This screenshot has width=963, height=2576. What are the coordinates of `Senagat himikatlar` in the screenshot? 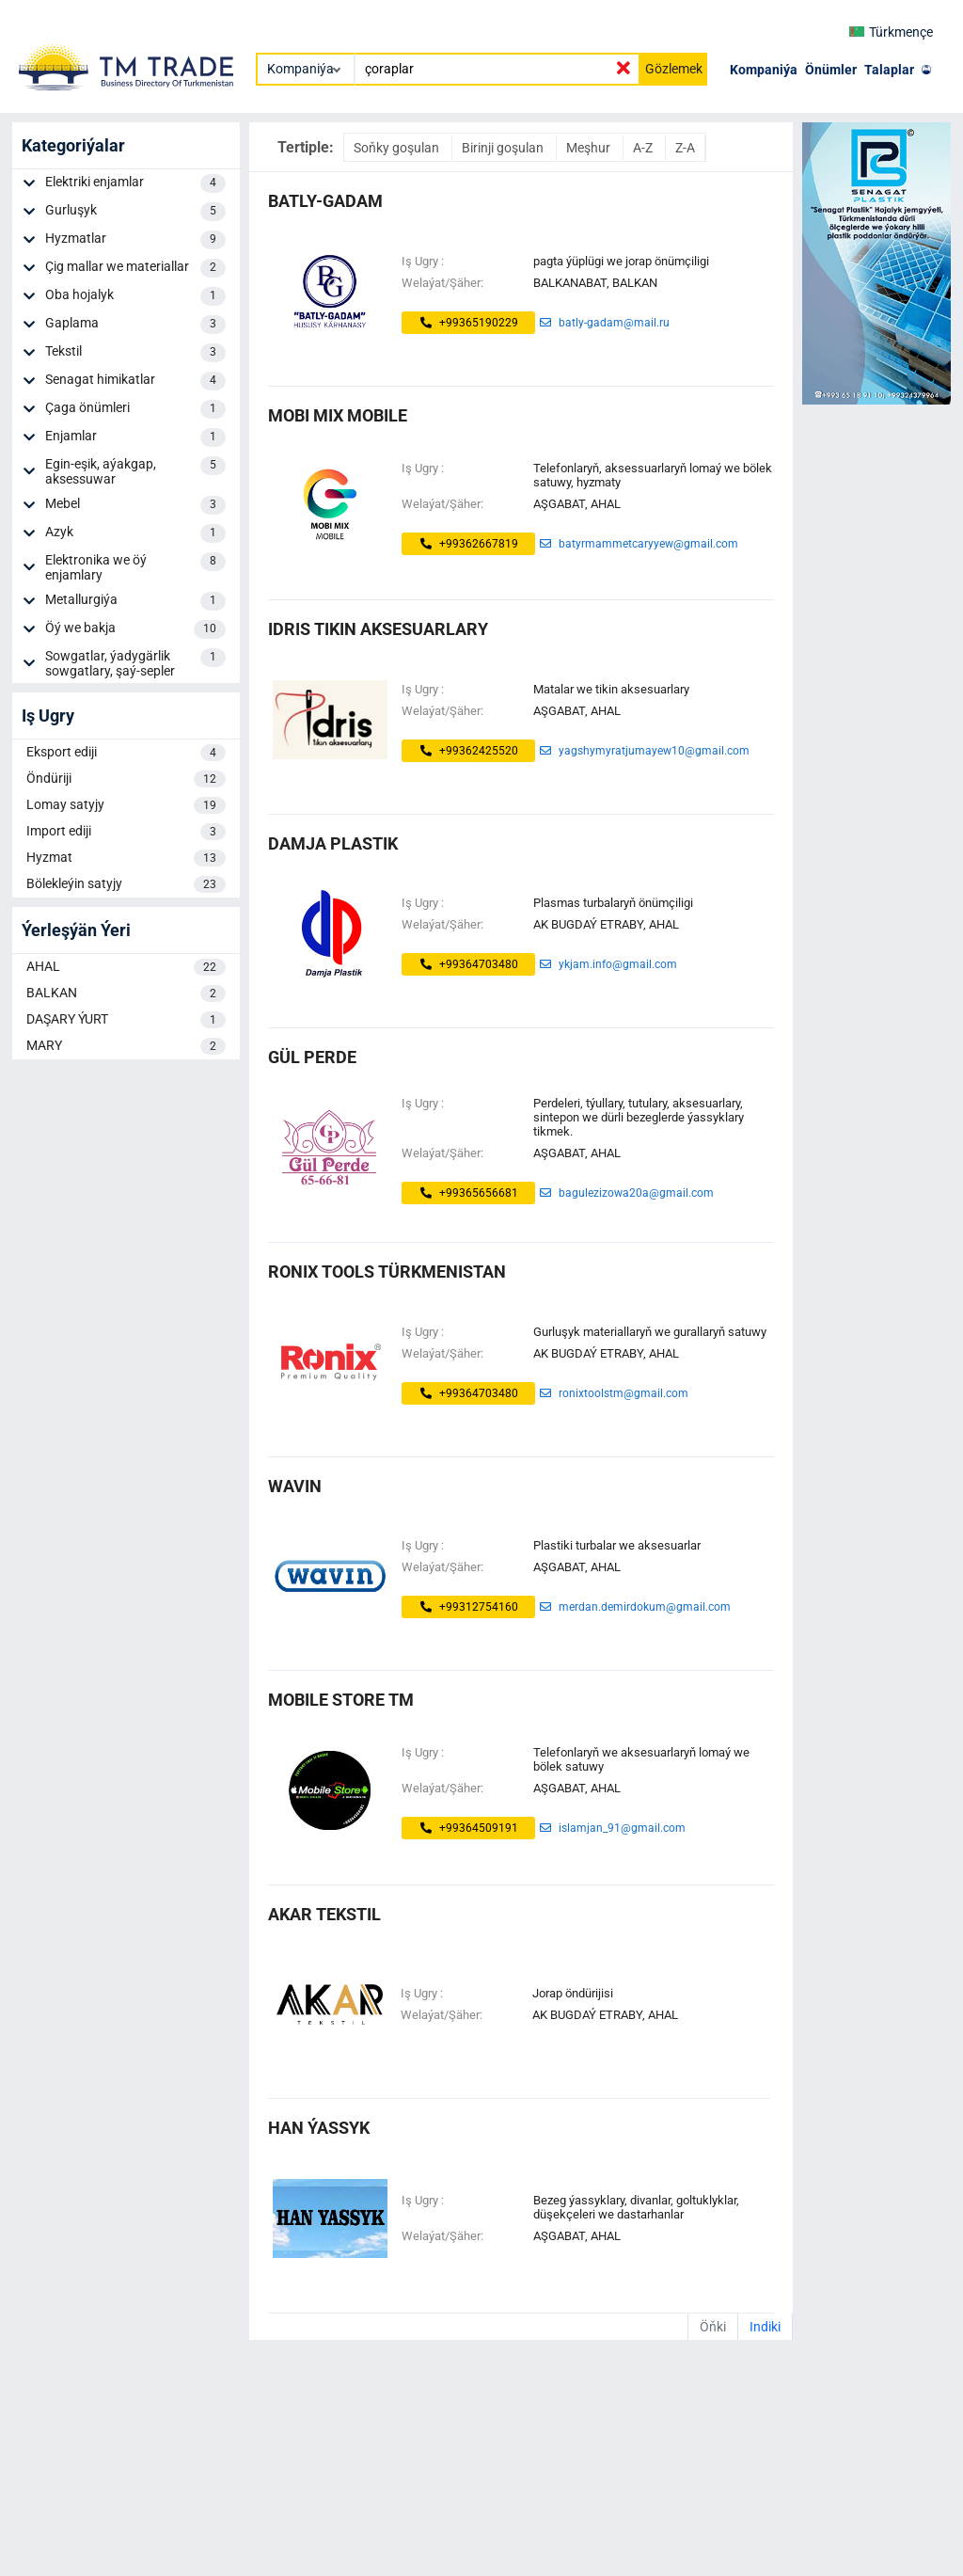 It's located at (135, 381).